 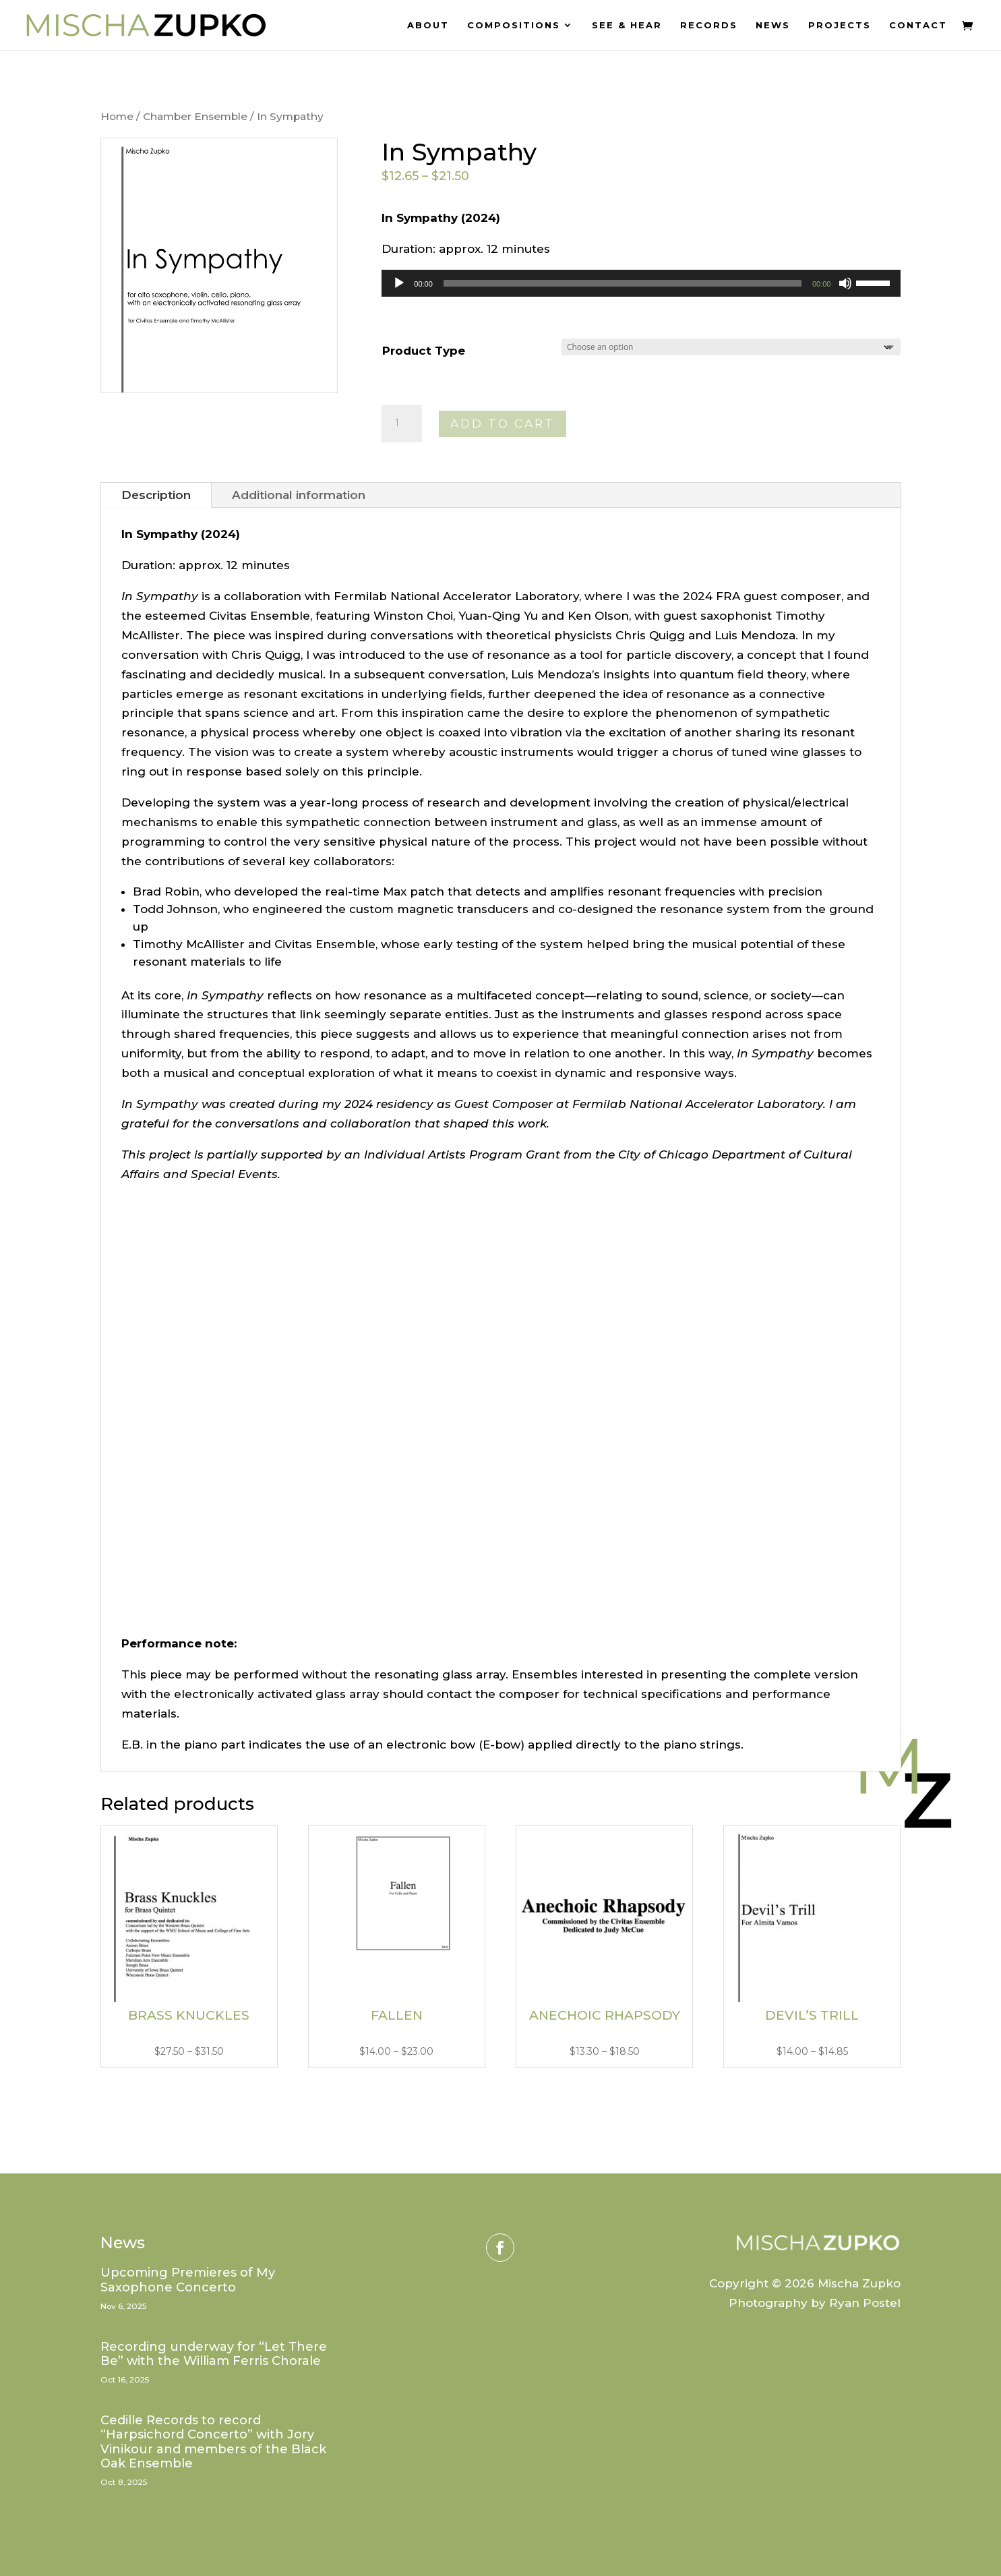 What do you see at coordinates (402, 423) in the screenshot?
I see `[Product quantity]` at bounding box center [402, 423].